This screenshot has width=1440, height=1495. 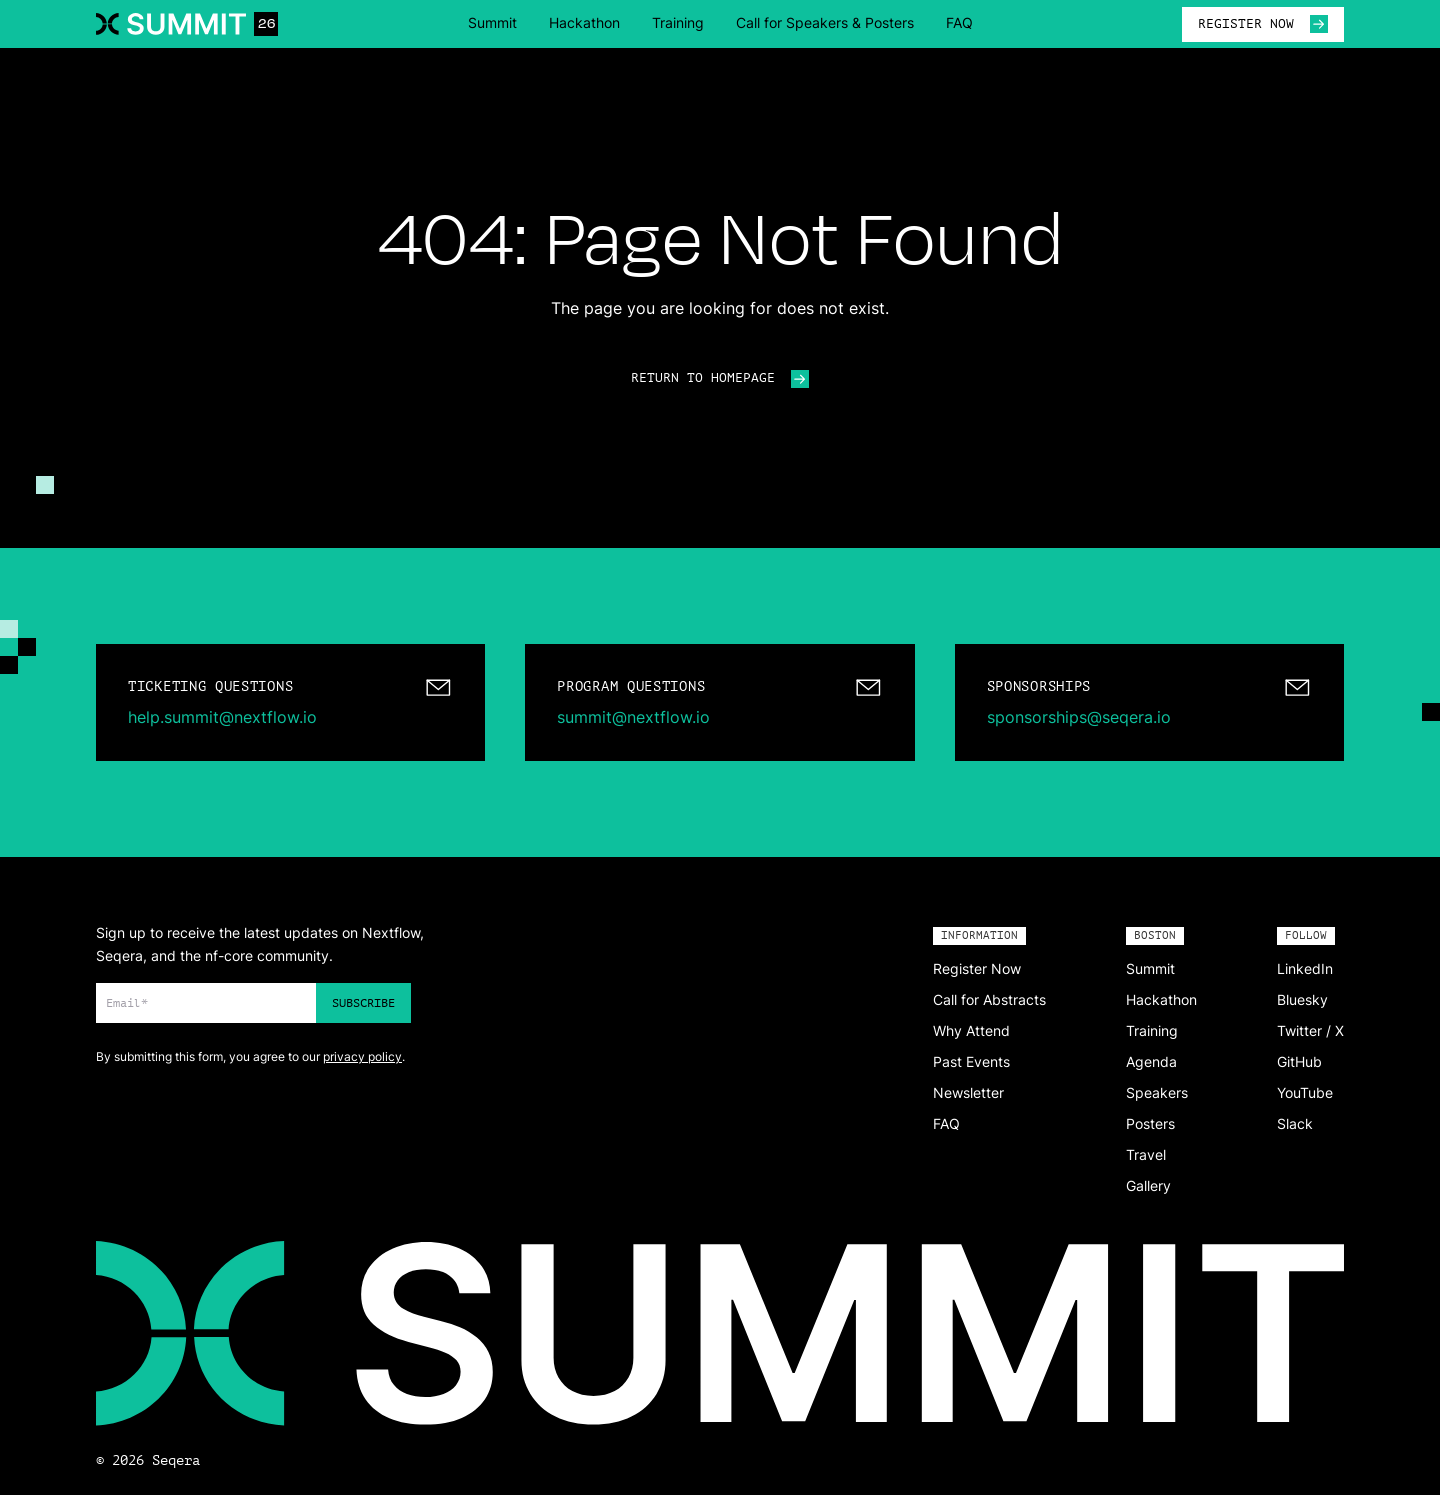 What do you see at coordinates (968, 1092) in the screenshot?
I see `Newsletter` at bounding box center [968, 1092].